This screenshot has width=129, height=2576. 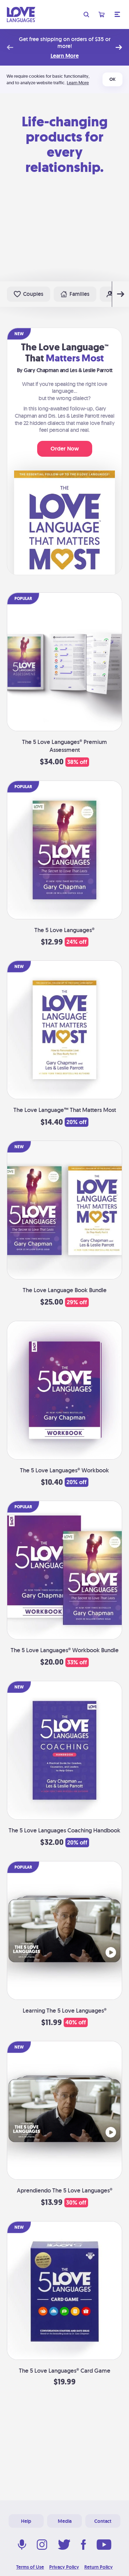 What do you see at coordinates (65, 2521) in the screenshot?
I see `Media` at bounding box center [65, 2521].